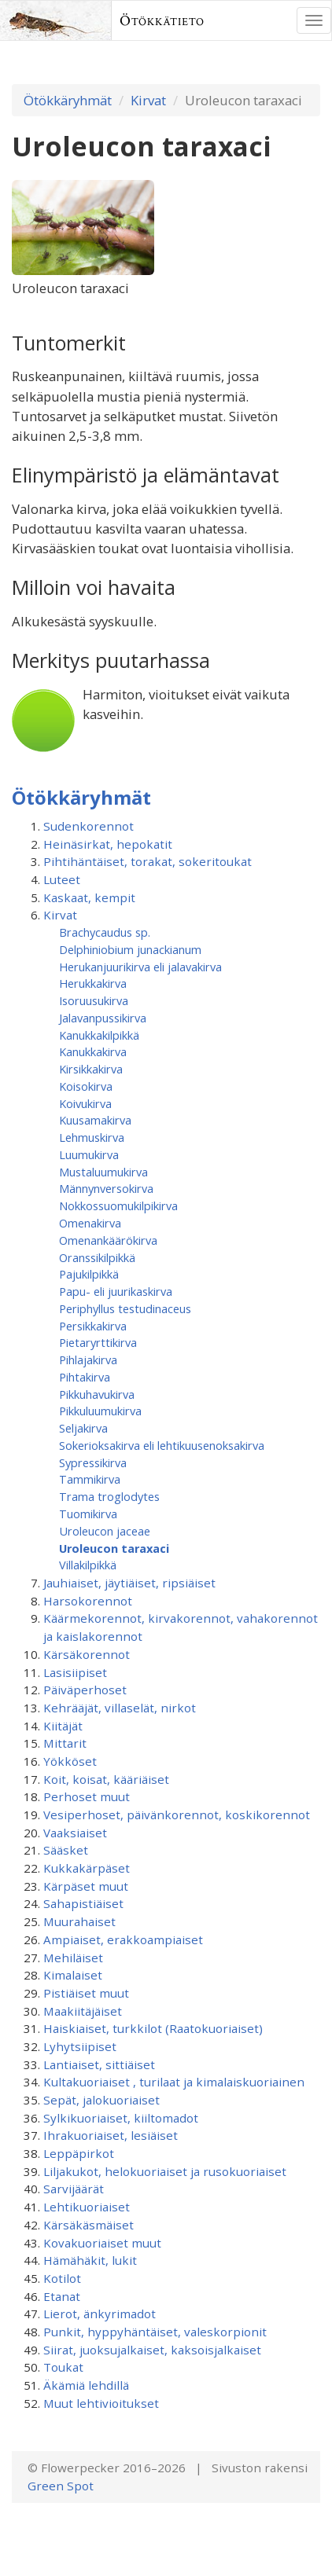  Describe the element at coordinates (115, 1291) in the screenshot. I see `Papu- eli juurikaskirva` at that location.